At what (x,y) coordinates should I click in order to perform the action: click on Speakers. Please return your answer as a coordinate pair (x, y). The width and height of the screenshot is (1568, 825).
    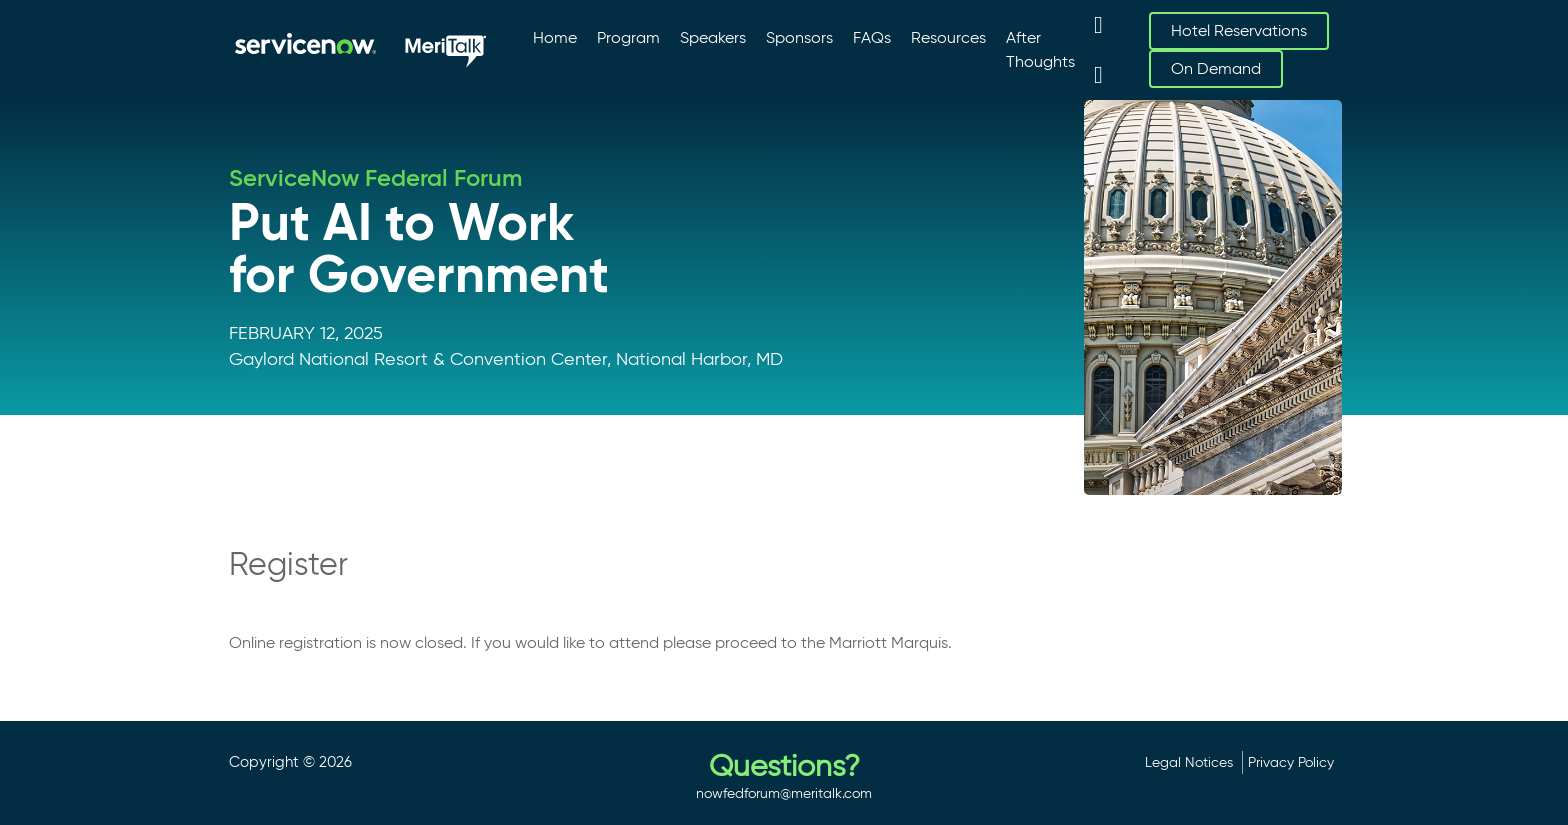
    Looking at the image, I should click on (713, 37).